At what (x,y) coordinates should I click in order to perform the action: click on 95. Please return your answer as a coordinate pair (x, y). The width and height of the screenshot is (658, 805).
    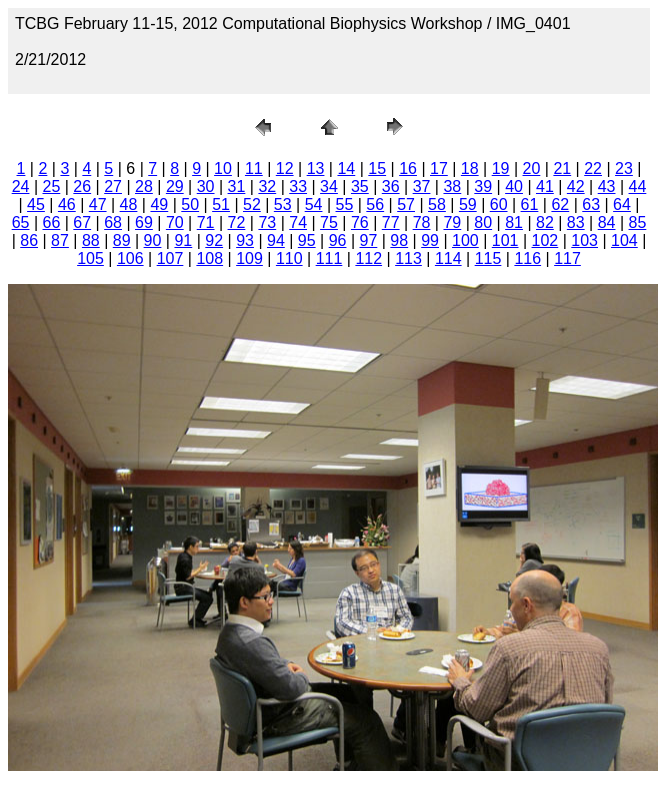
    Looking at the image, I should click on (307, 240).